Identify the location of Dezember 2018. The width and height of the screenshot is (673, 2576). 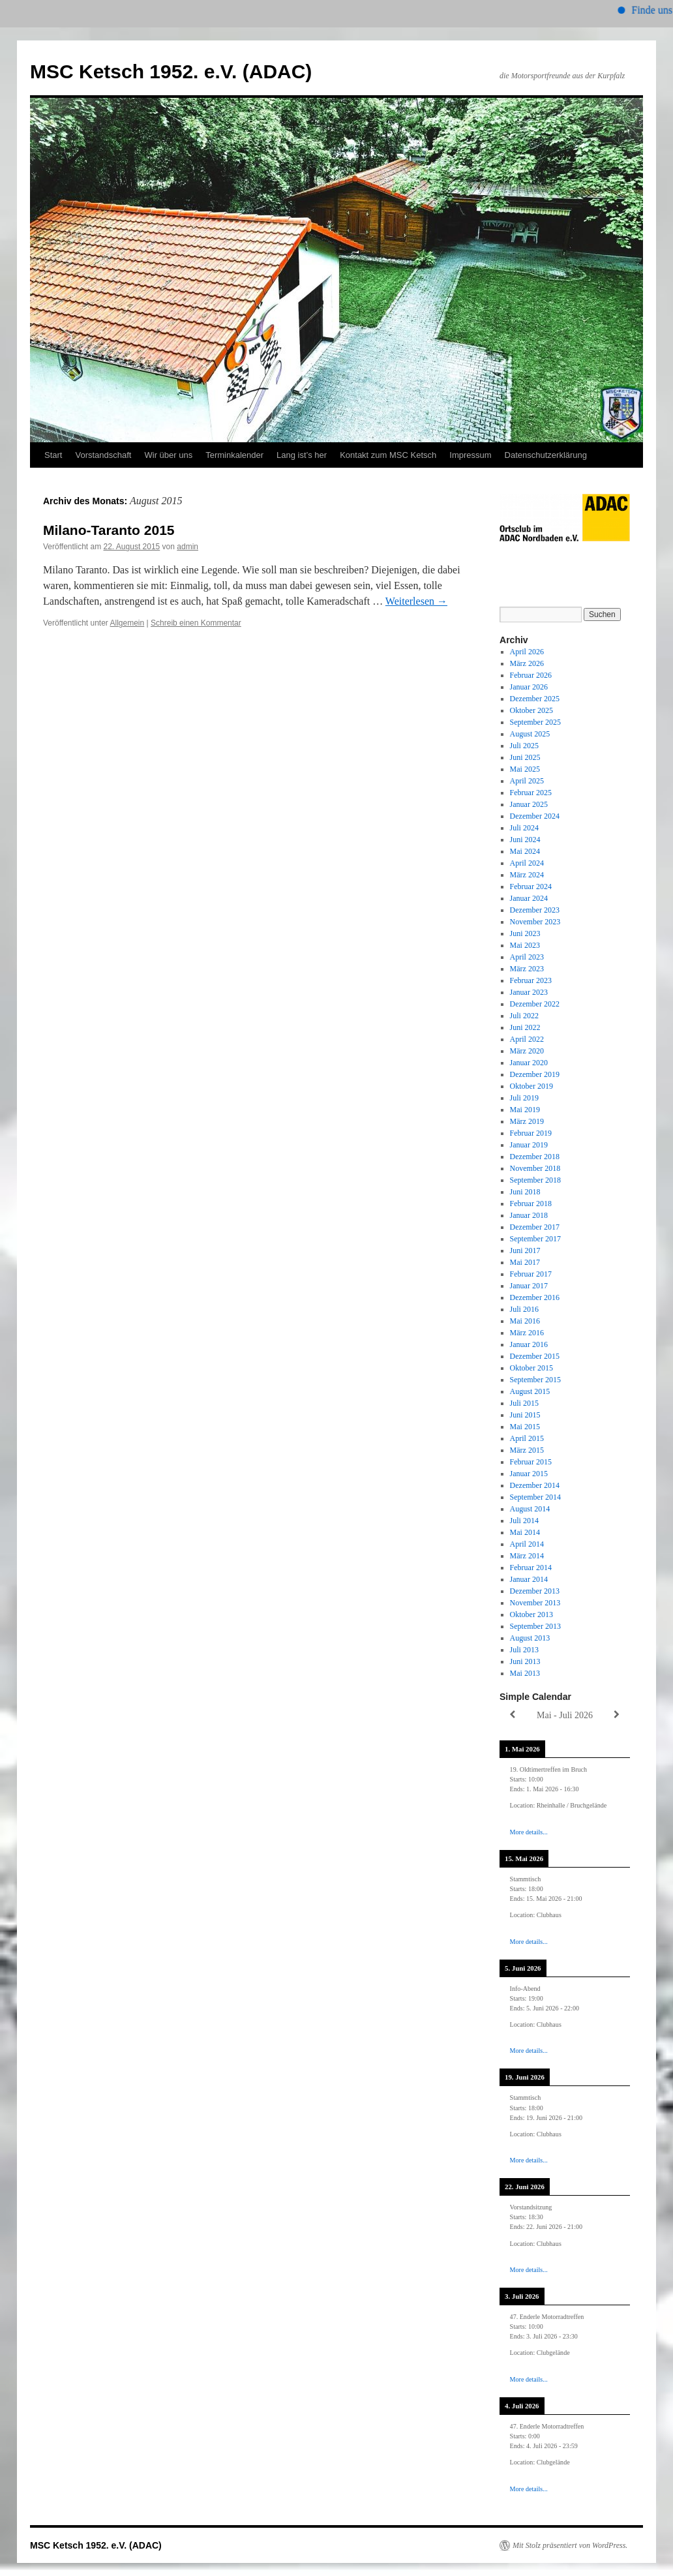
(535, 1156).